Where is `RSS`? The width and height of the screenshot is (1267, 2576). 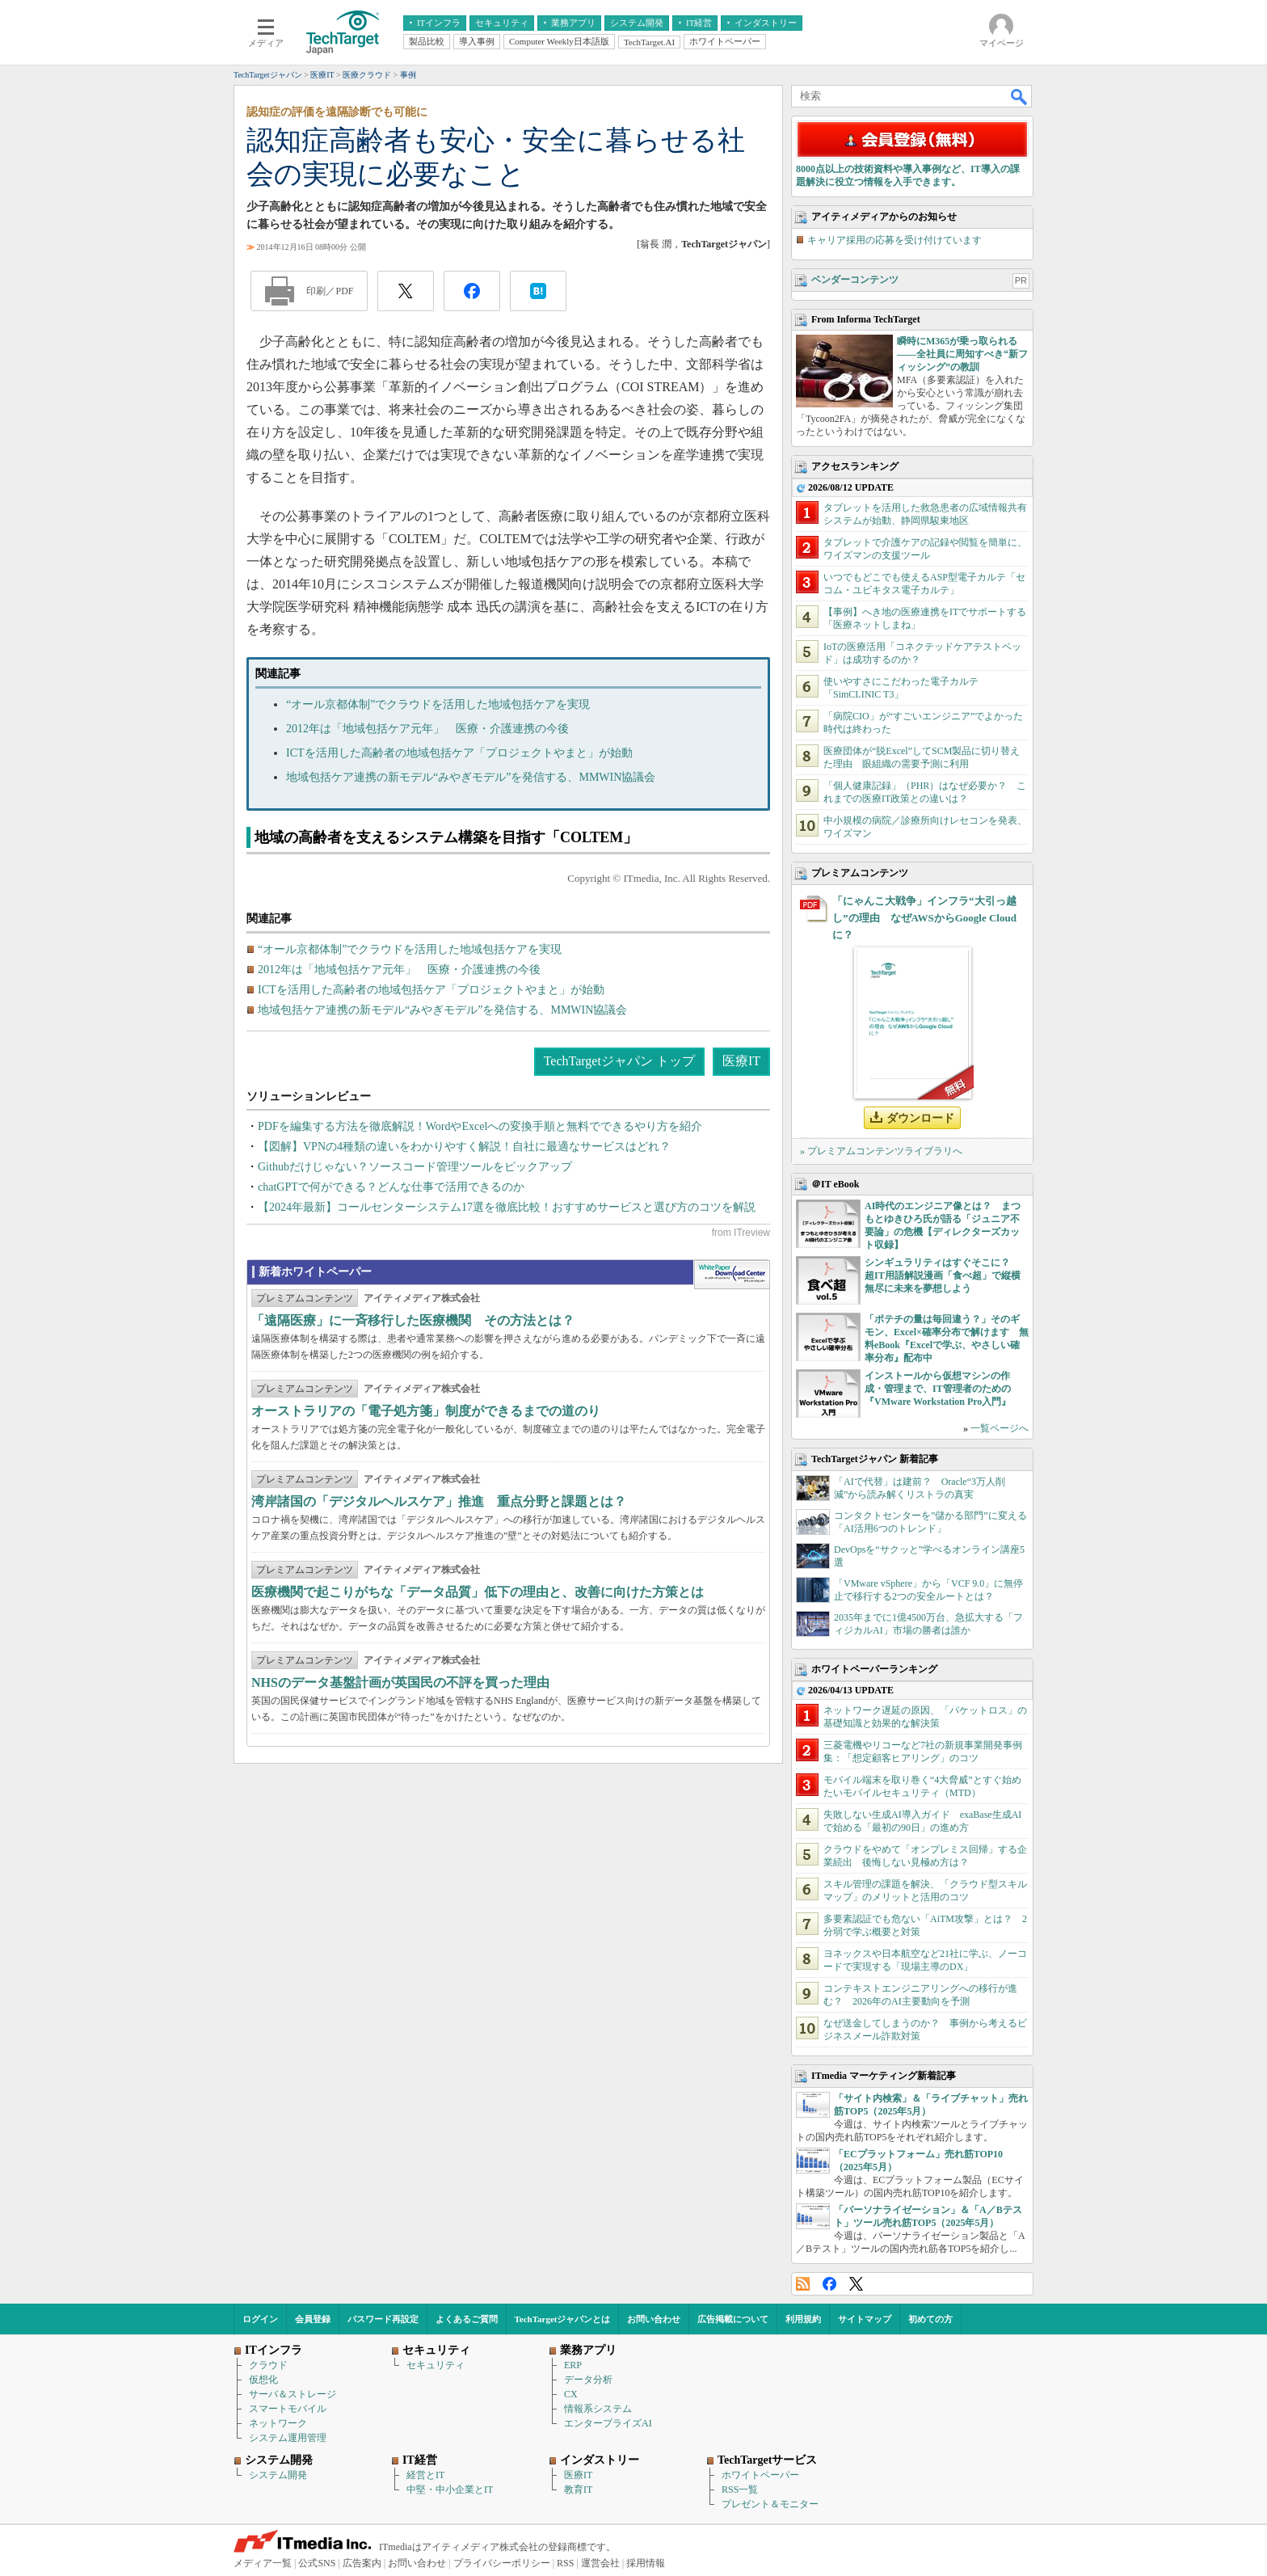 RSS is located at coordinates (803, 2284).